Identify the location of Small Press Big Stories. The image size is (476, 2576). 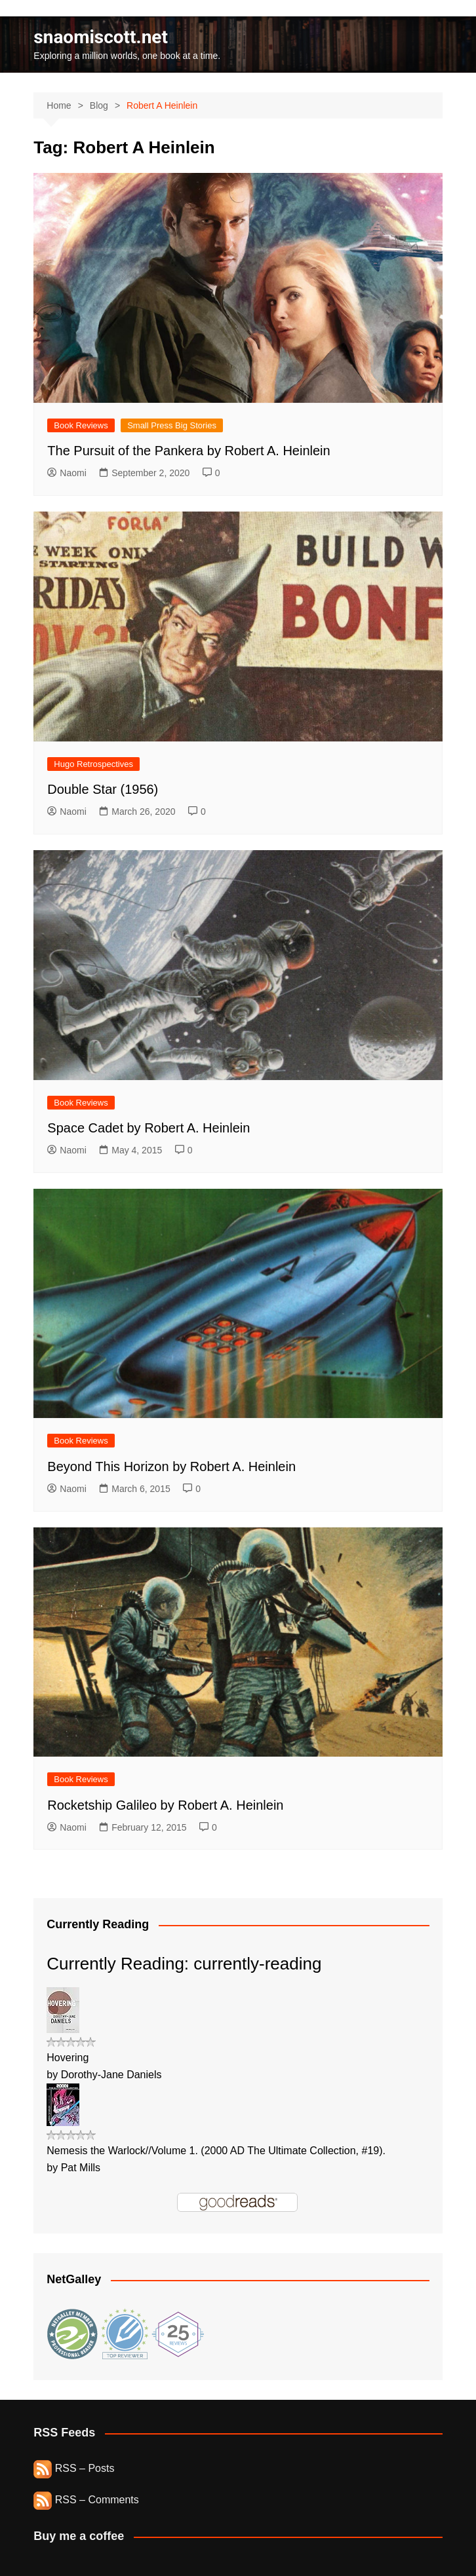
(171, 425).